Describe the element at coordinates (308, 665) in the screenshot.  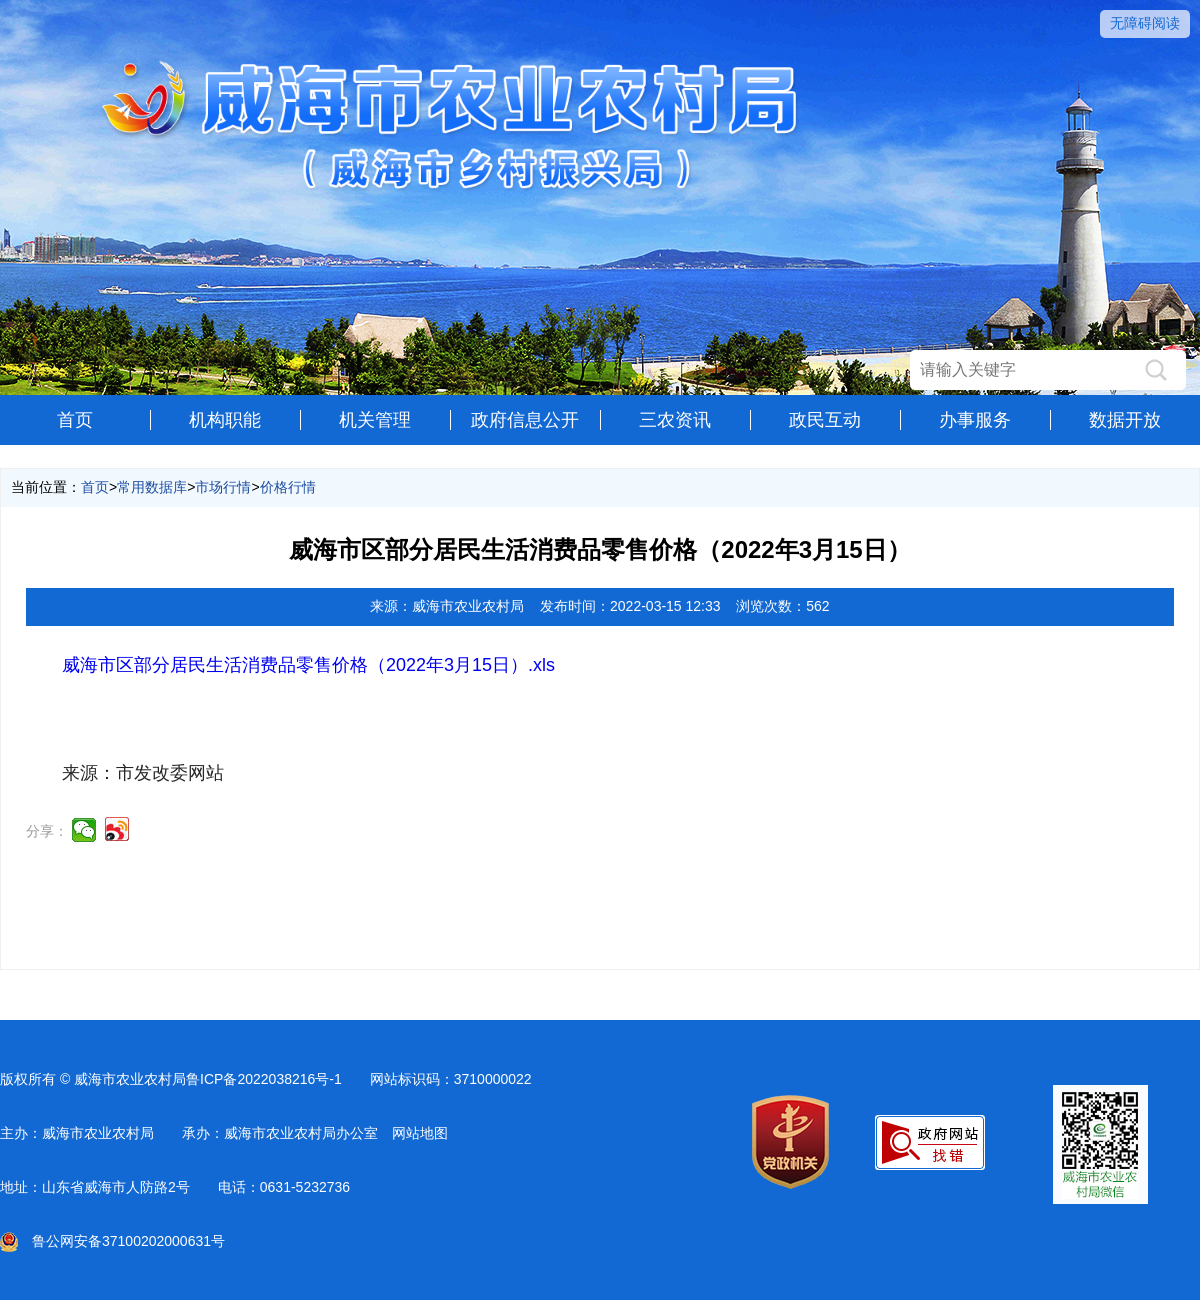
I see `威海市区部分居民生活消费品零售价格（2022年3月15日）.xls` at that location.